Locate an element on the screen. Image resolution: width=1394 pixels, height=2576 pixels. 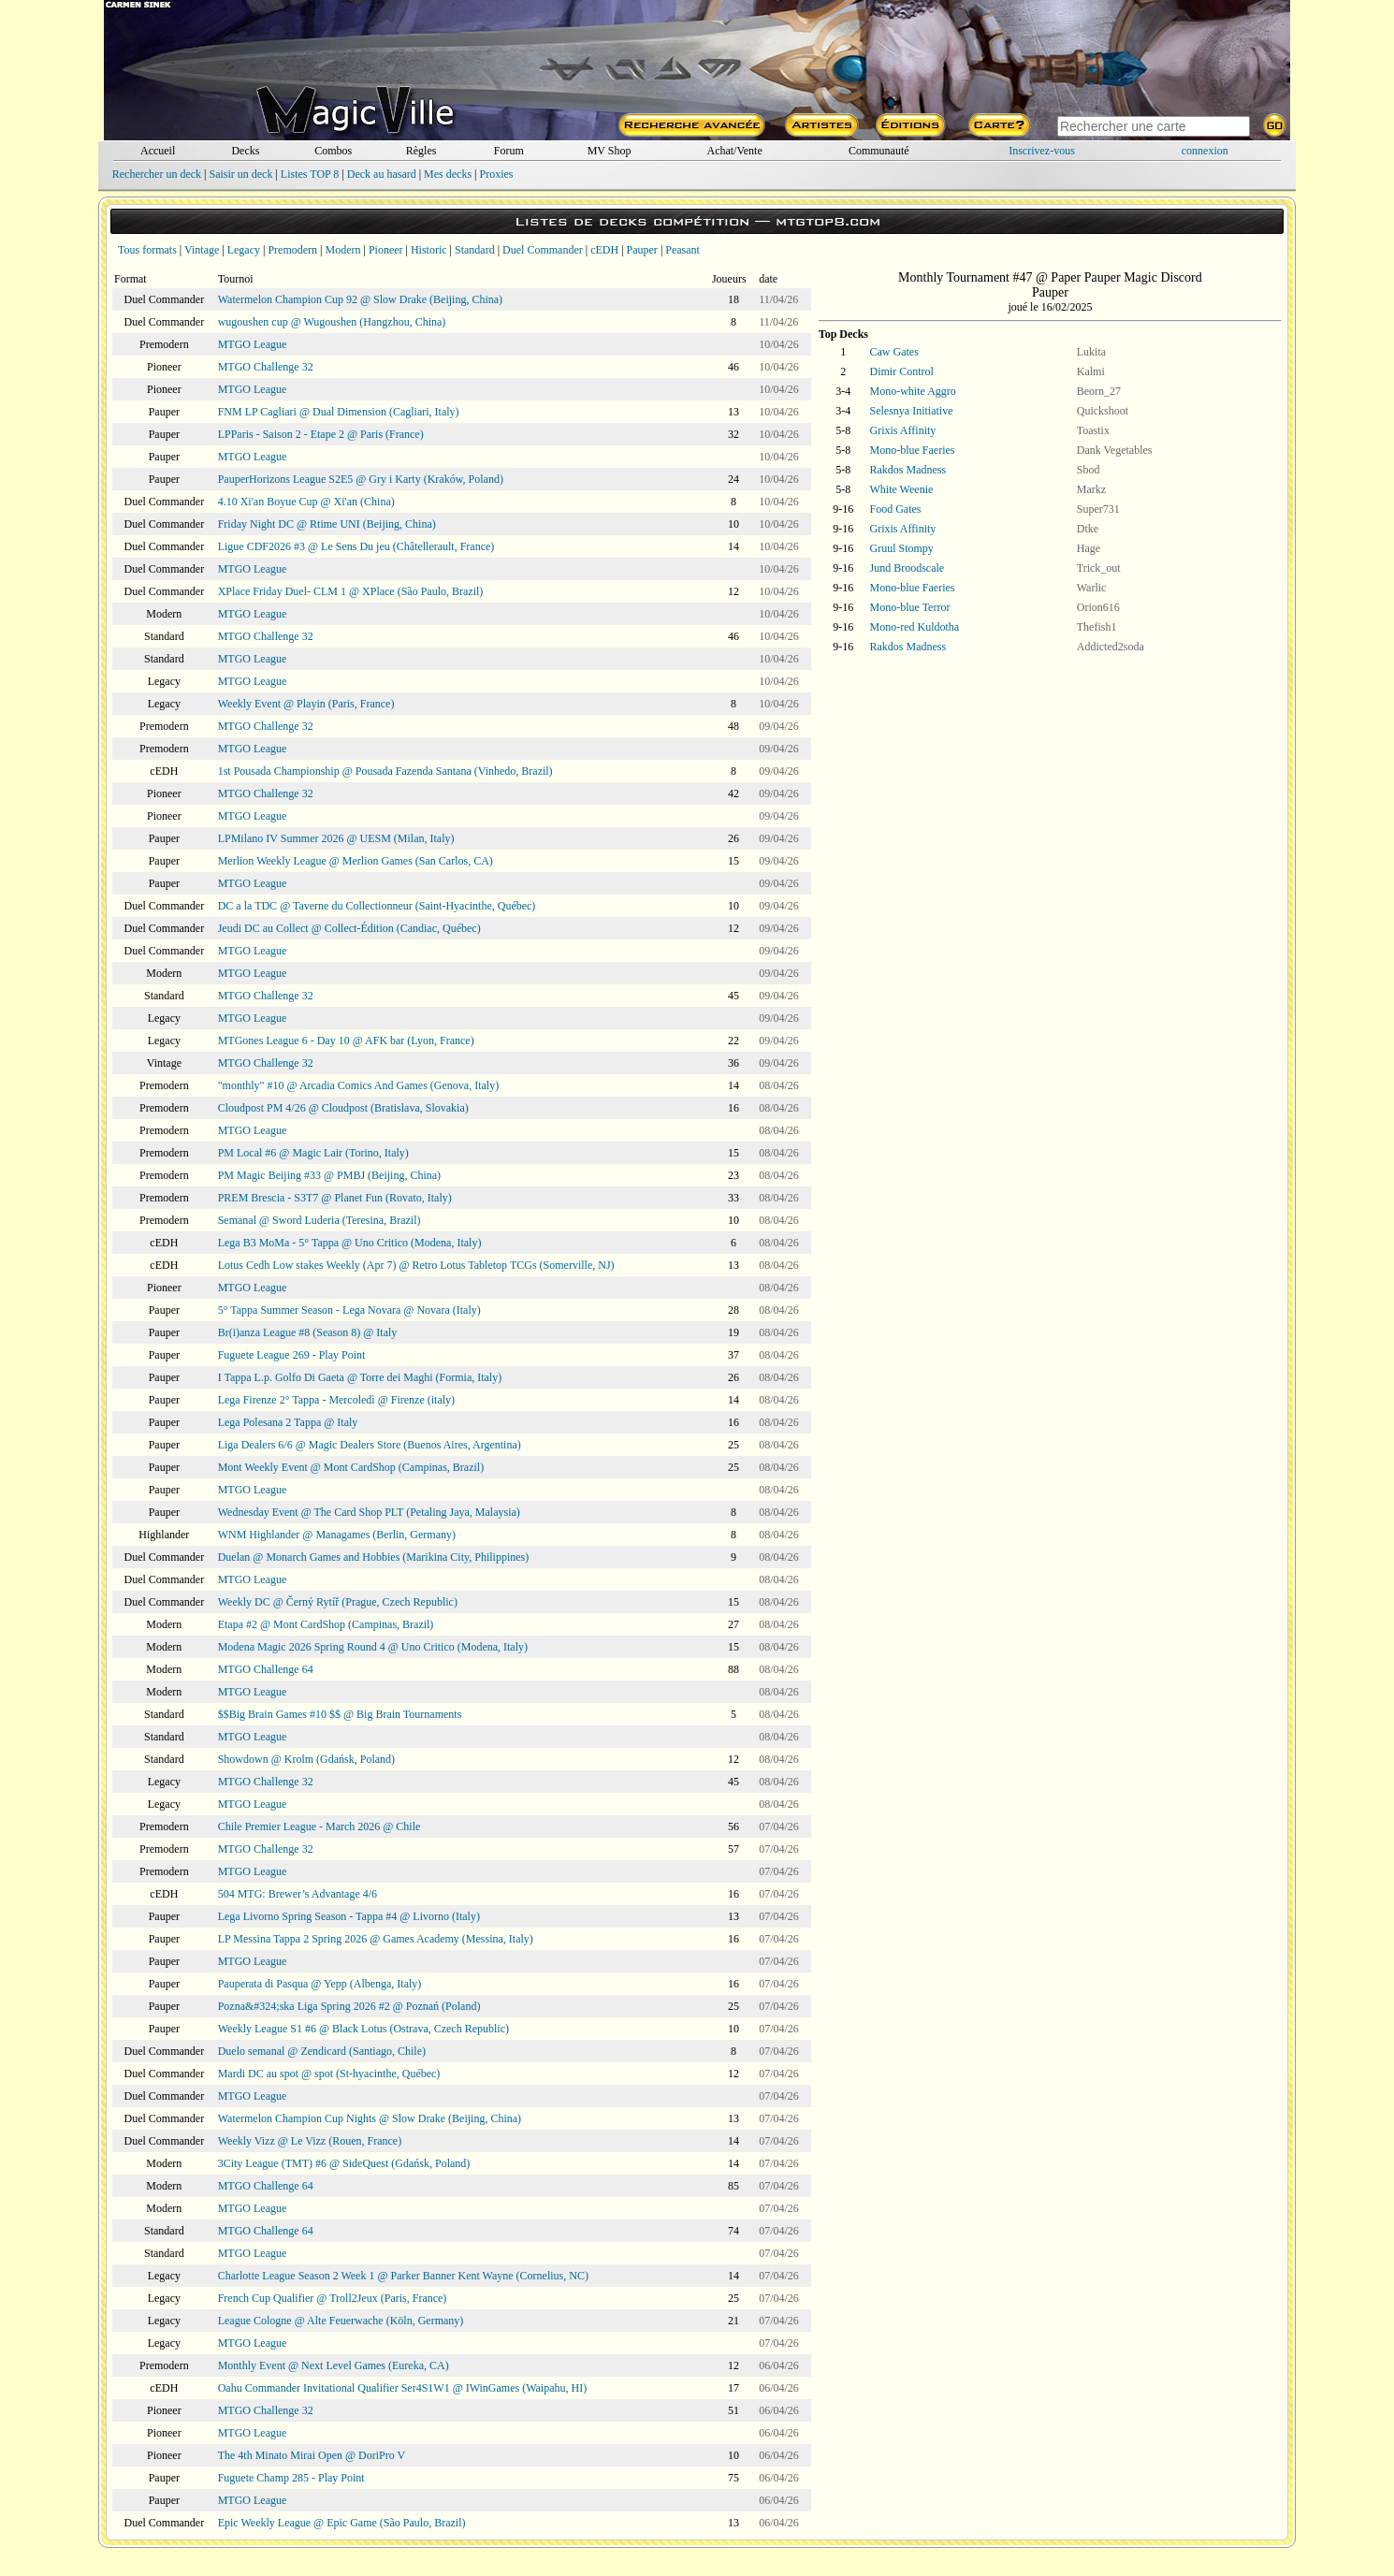
League Cologne @ Alte Feuerwache (Köln, Germany) is located at coordinates (341, 2320).